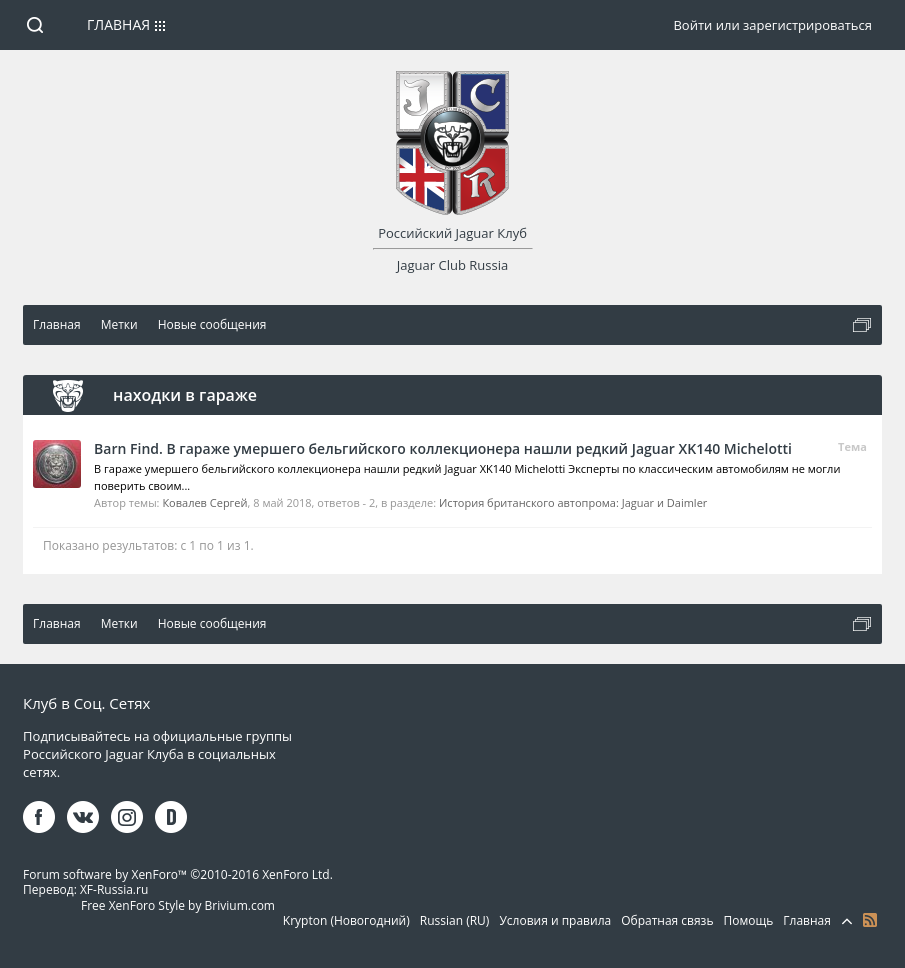  What do you see at coordinates (772, 25) in the screenshot?
I see `Войти или зарегистрироваться` at bounding box center [772, 25].